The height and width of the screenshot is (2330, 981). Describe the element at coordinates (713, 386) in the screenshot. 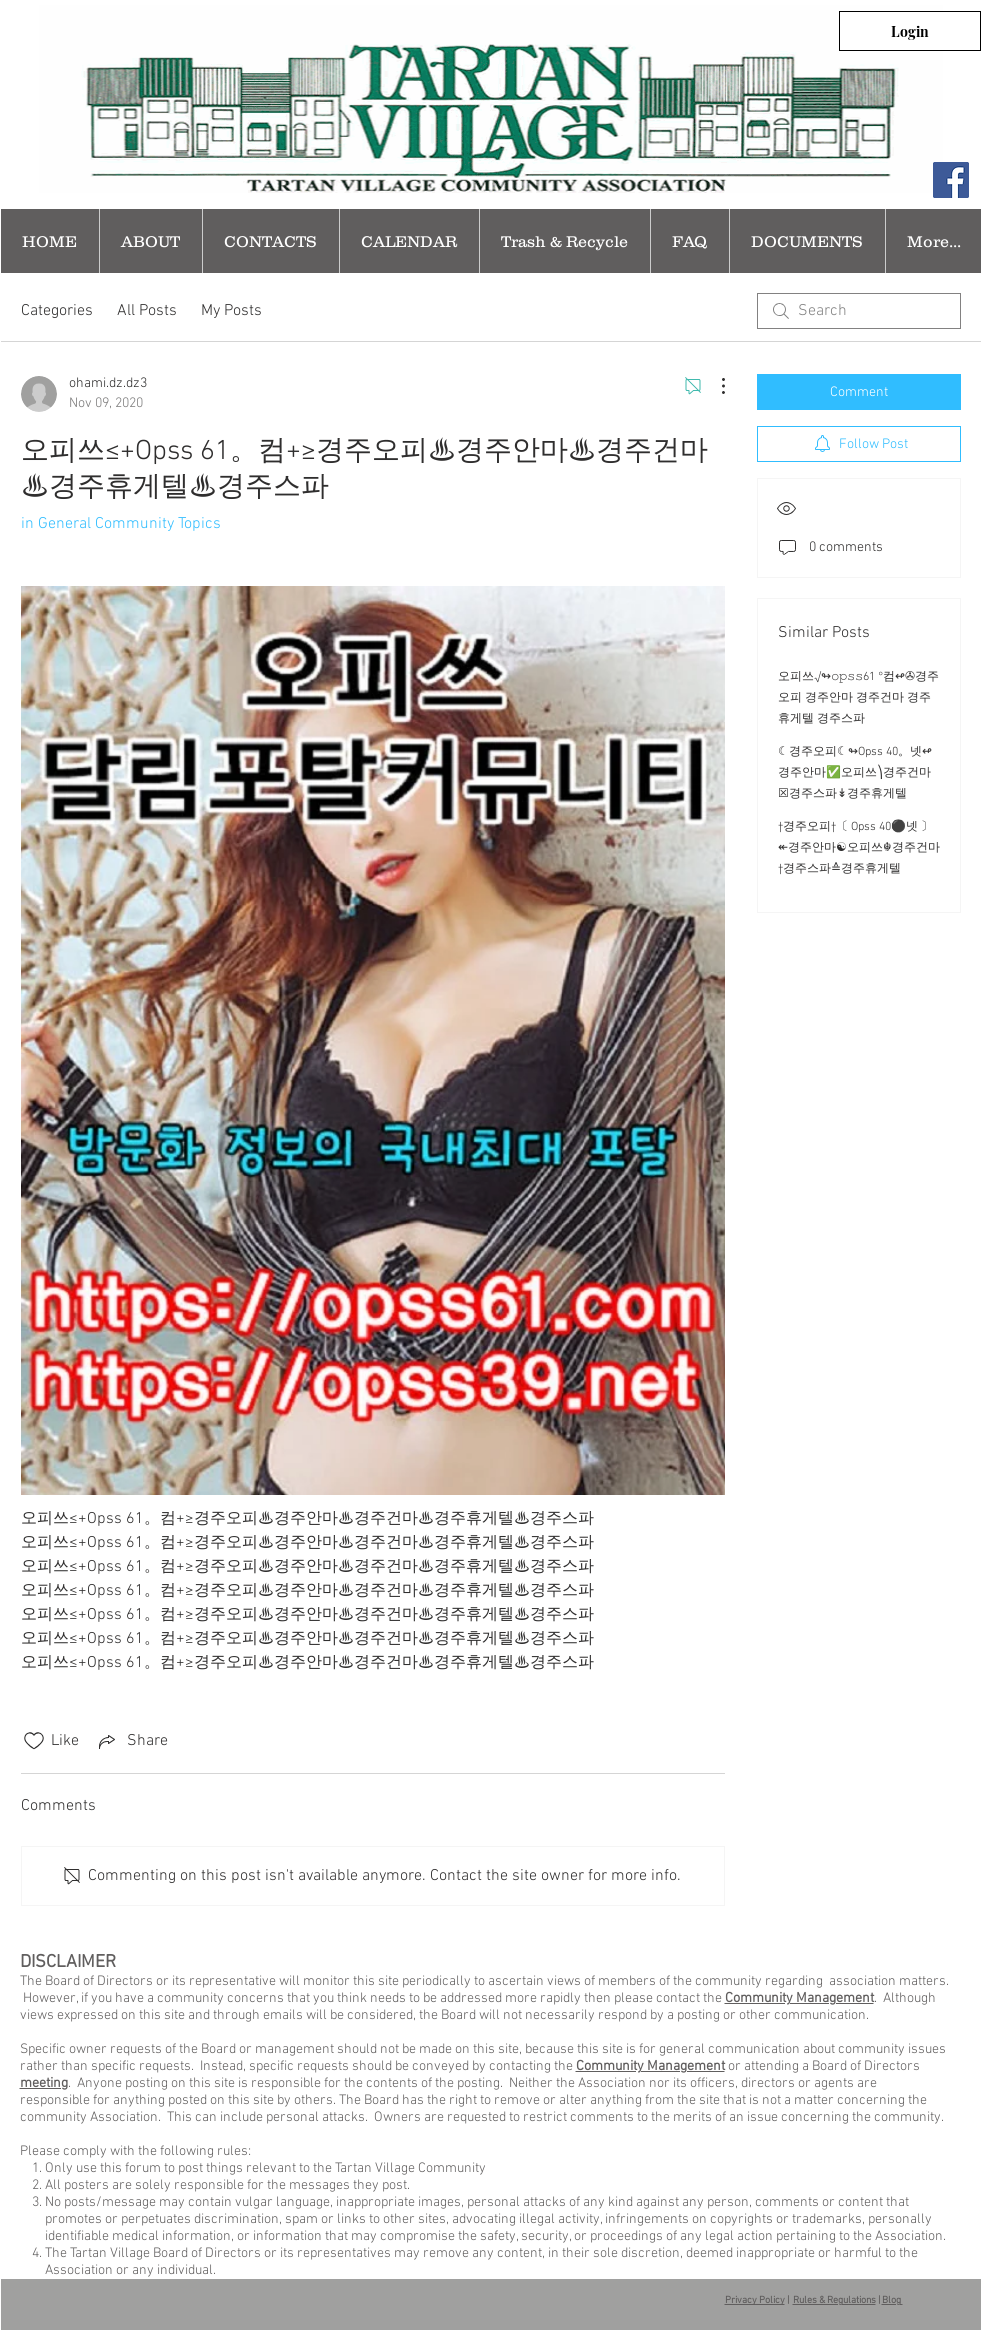

I see `[More Actions]` at that location.